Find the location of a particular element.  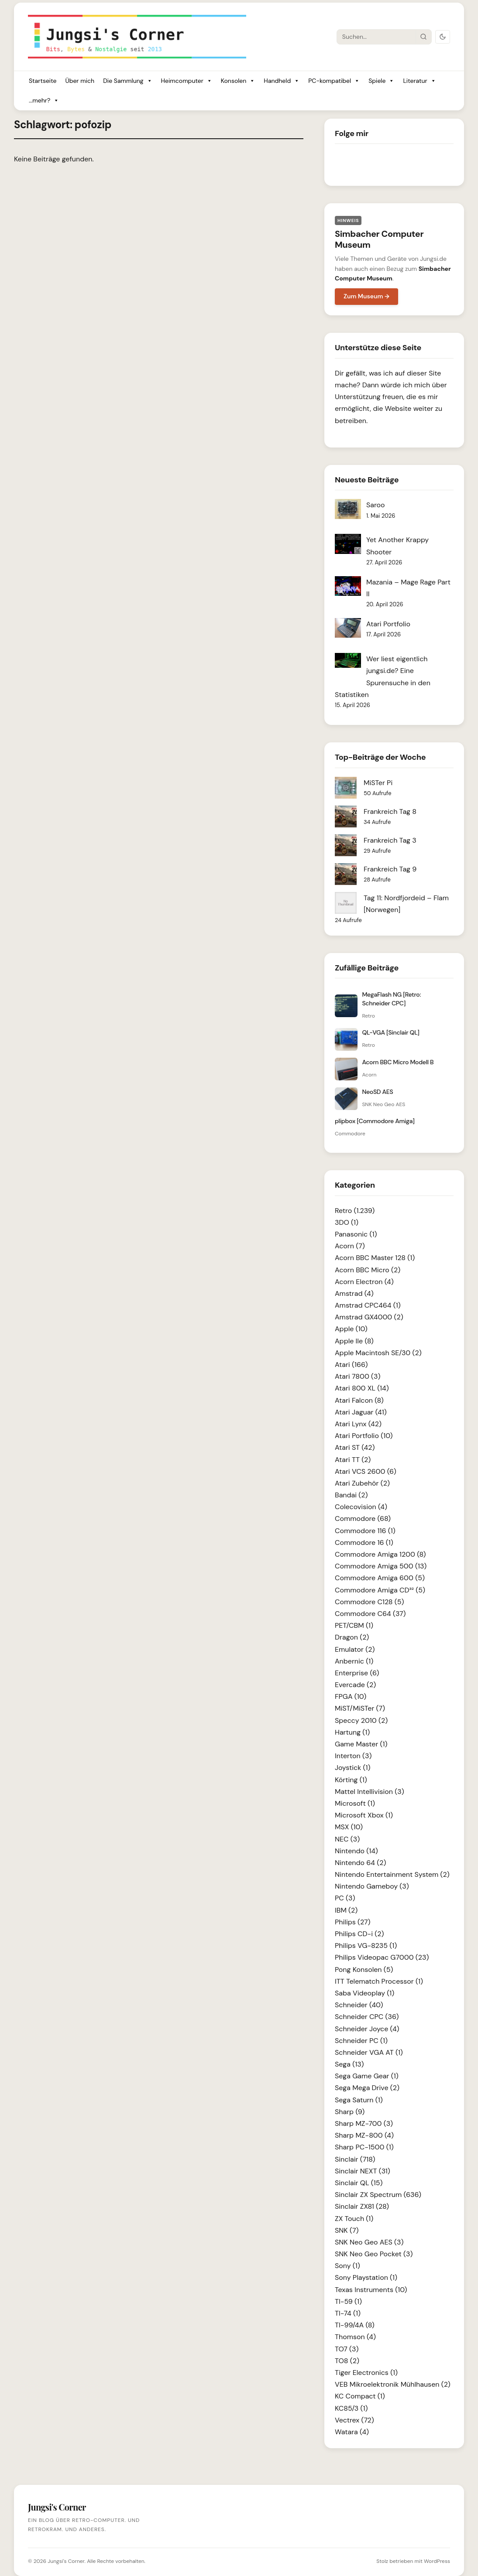

Schneider PC (1) is located at coordinates (361, 2040).